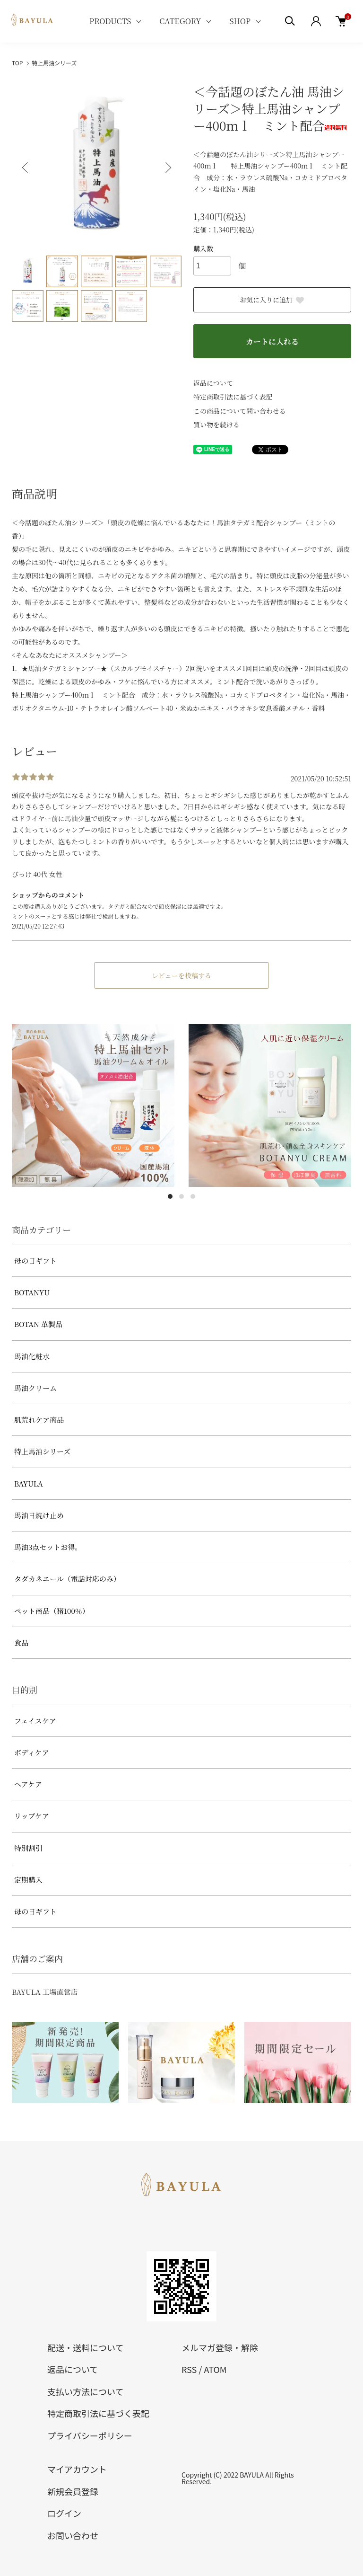 The height and width of the screenshot is (2576, 363). Describe the element at coordinates (180, 21) in the screenshot. I see `CATEGORY` at that location.